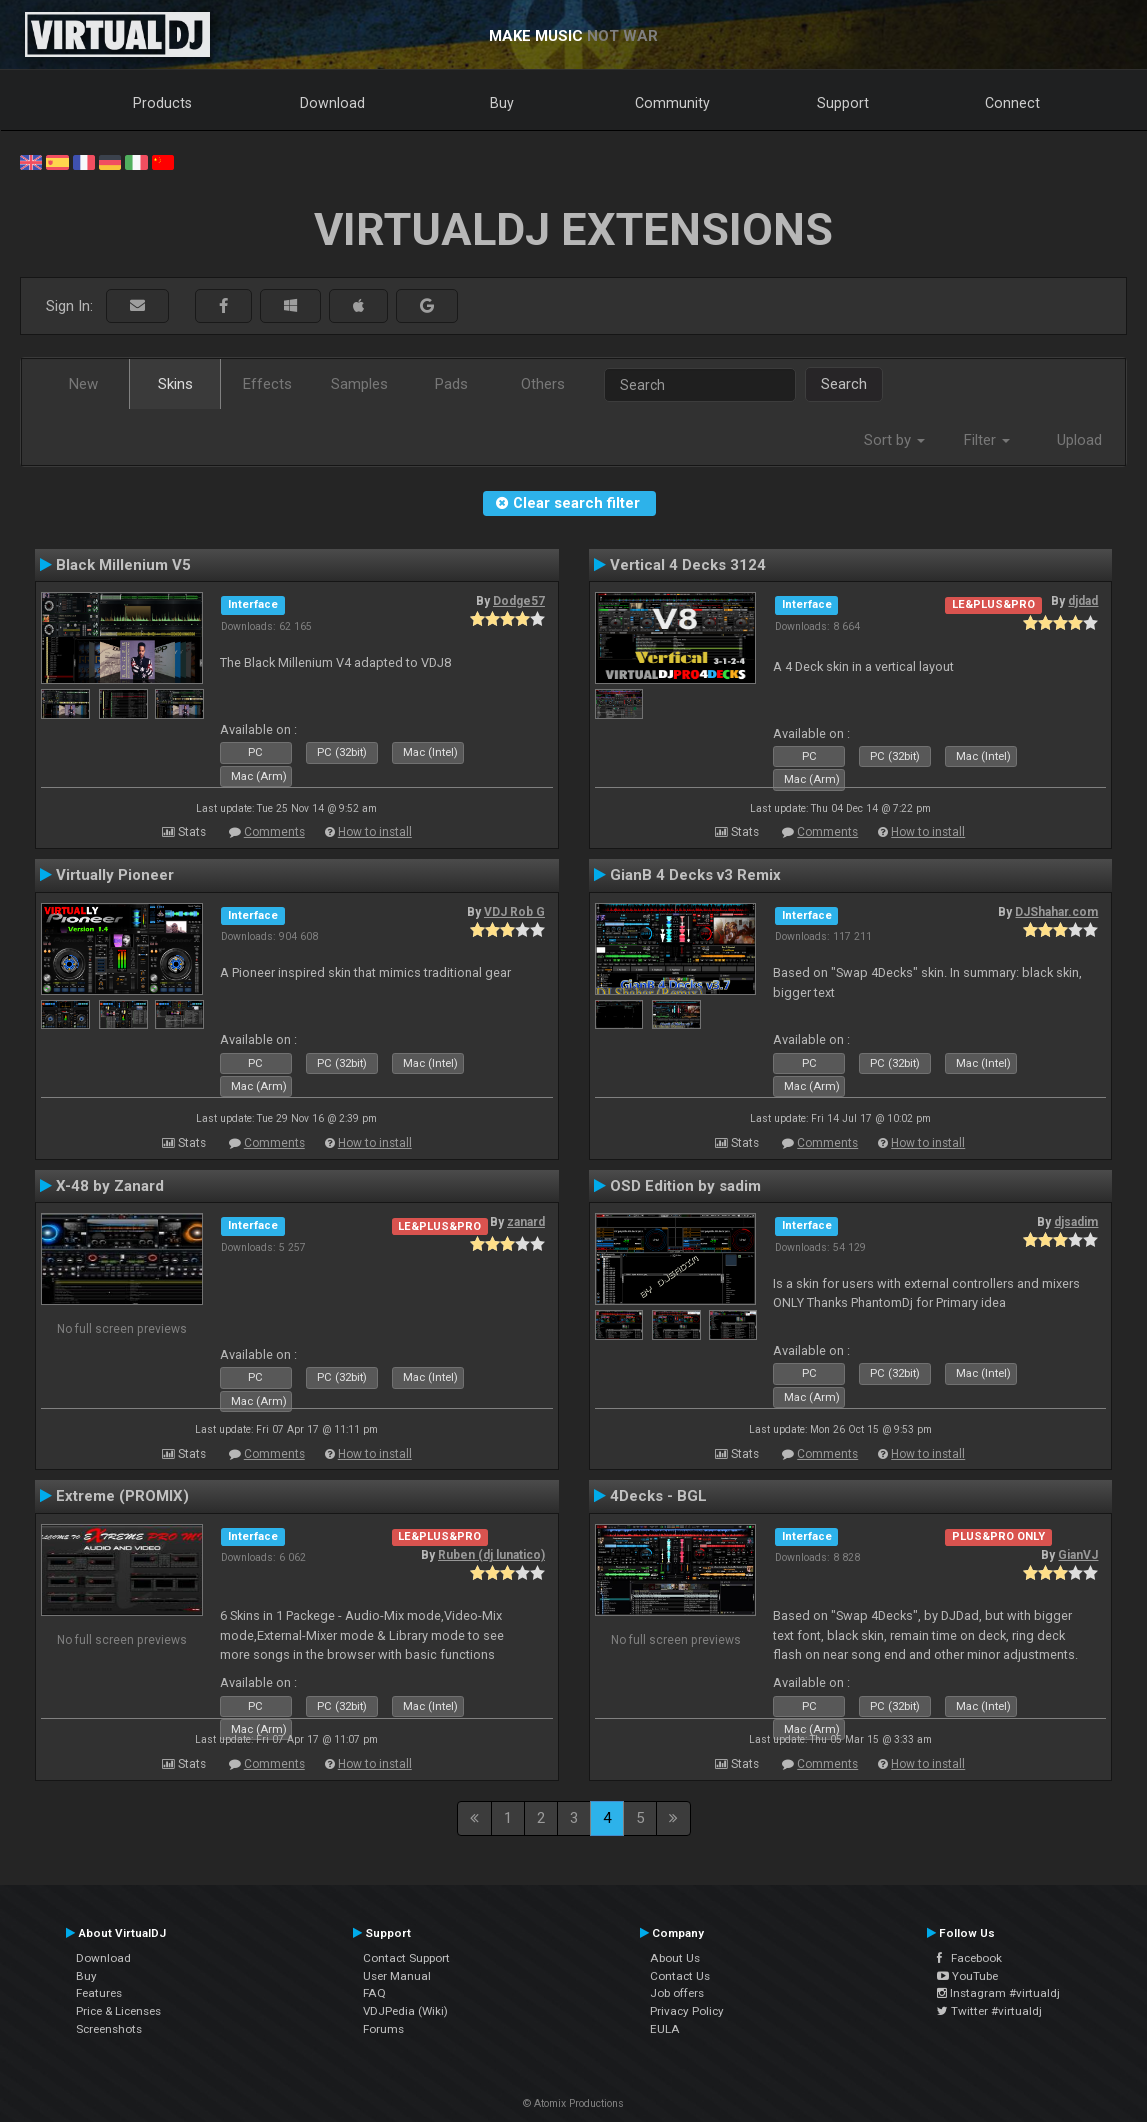 The height and width of the screenshot is (2122, 1147). Describe the element at coordinates (519, 601) in the screenshot. I see `Dodge57` at that location.